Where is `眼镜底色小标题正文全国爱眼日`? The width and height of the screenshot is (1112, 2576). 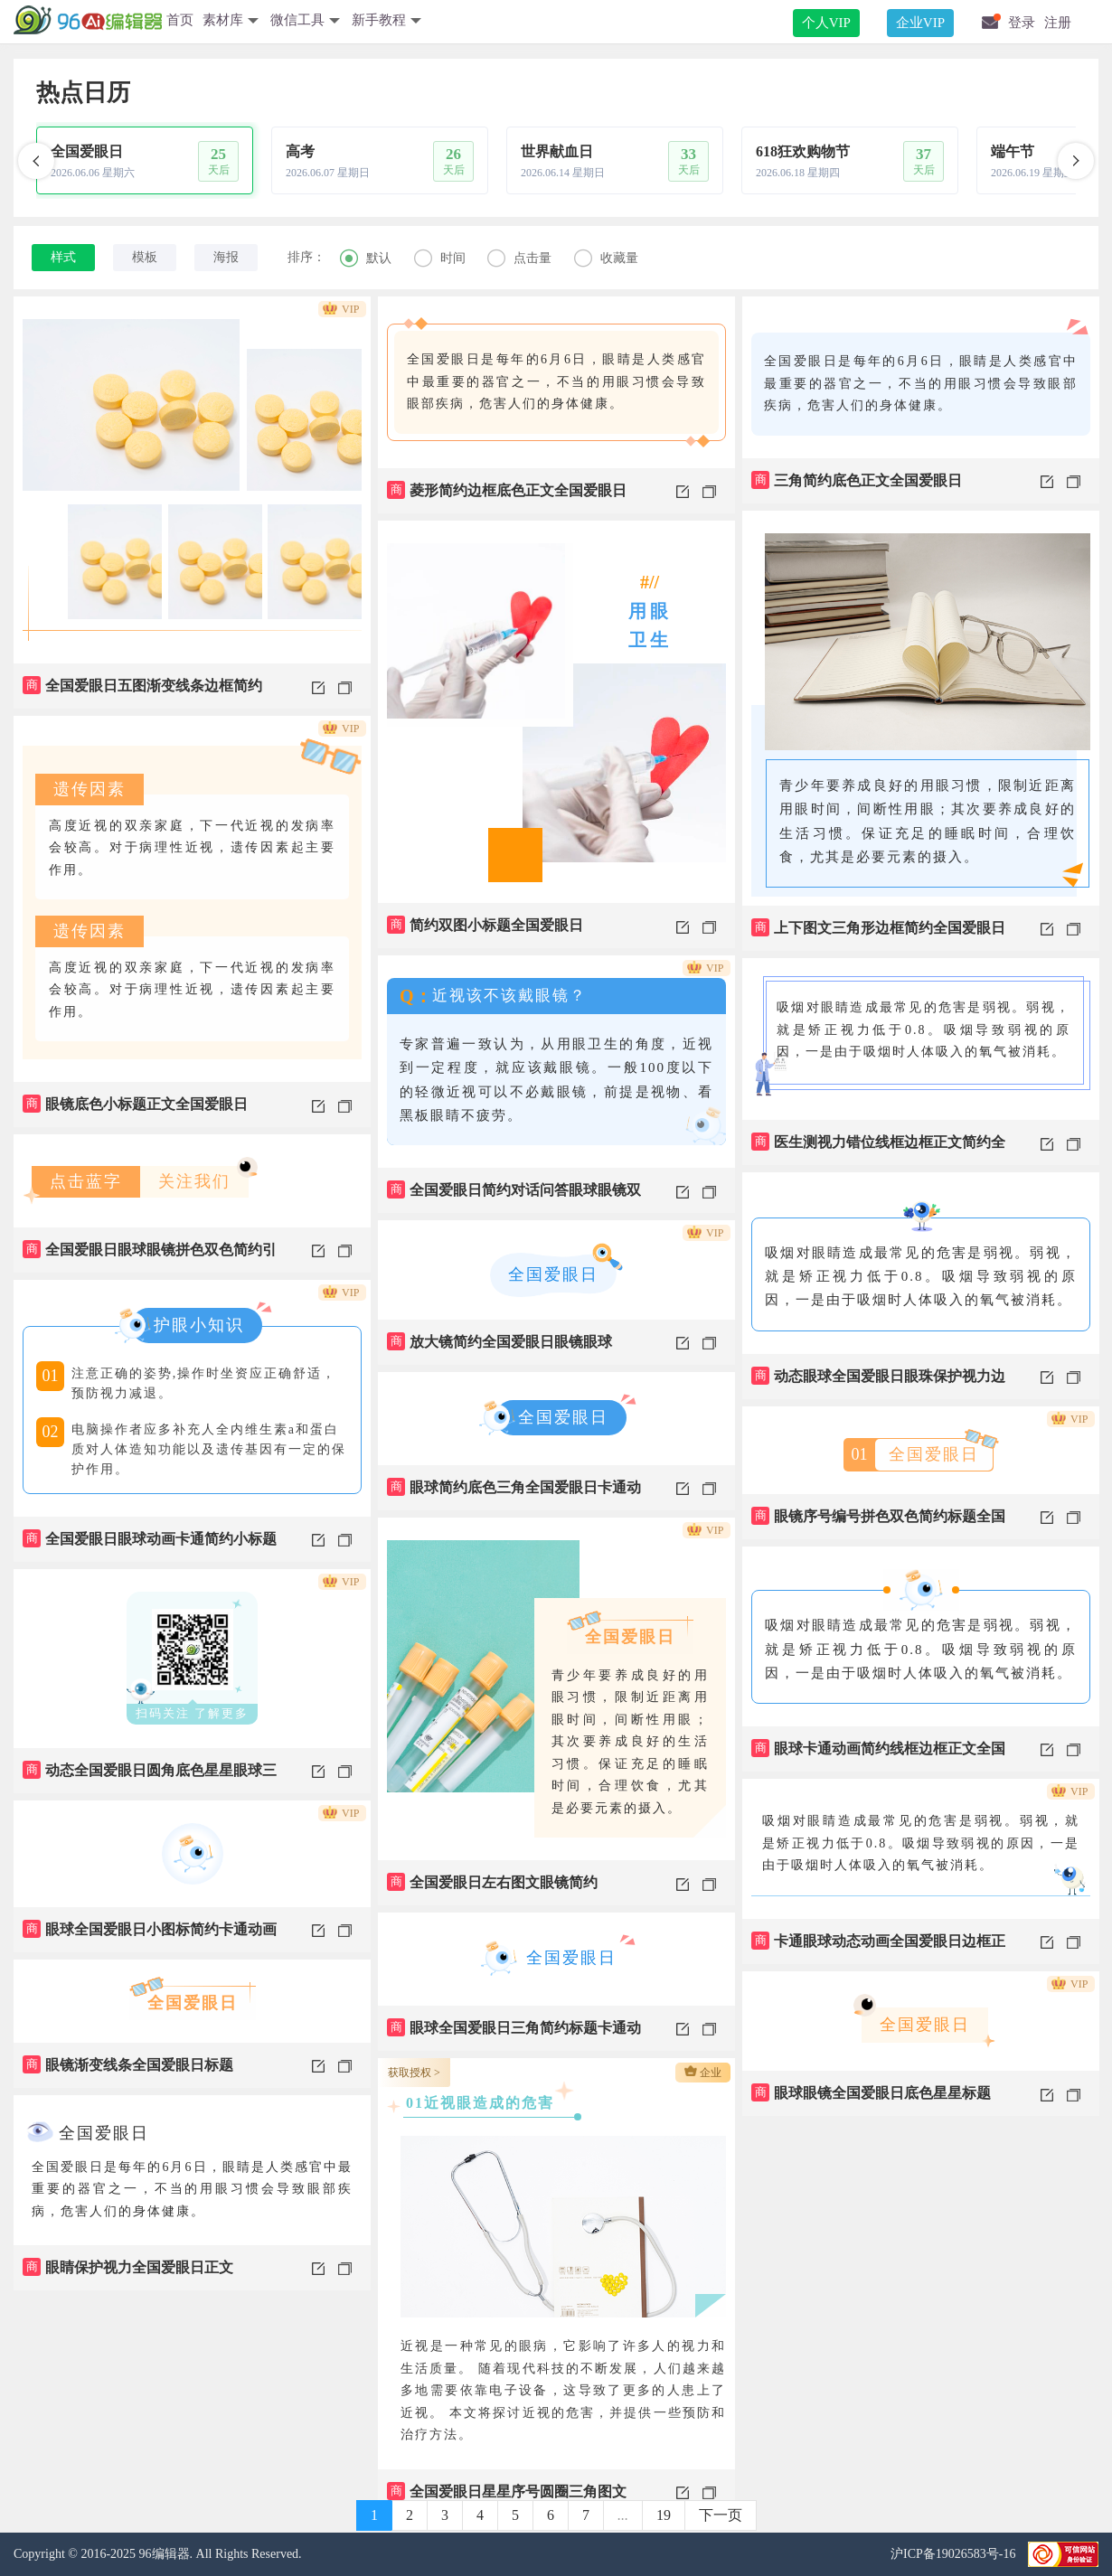 眼镜底色小标题正文全国爱眼日 is located at coordinates (135, 1104).